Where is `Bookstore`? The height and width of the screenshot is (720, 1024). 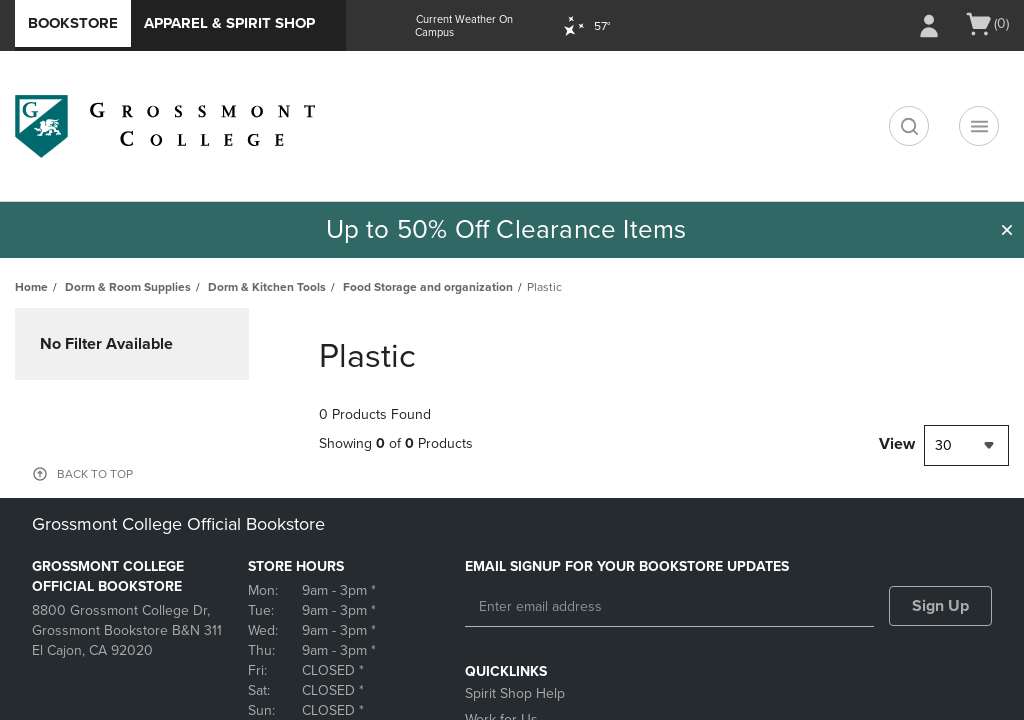 Bookstore is located at coordinates (73, 23).